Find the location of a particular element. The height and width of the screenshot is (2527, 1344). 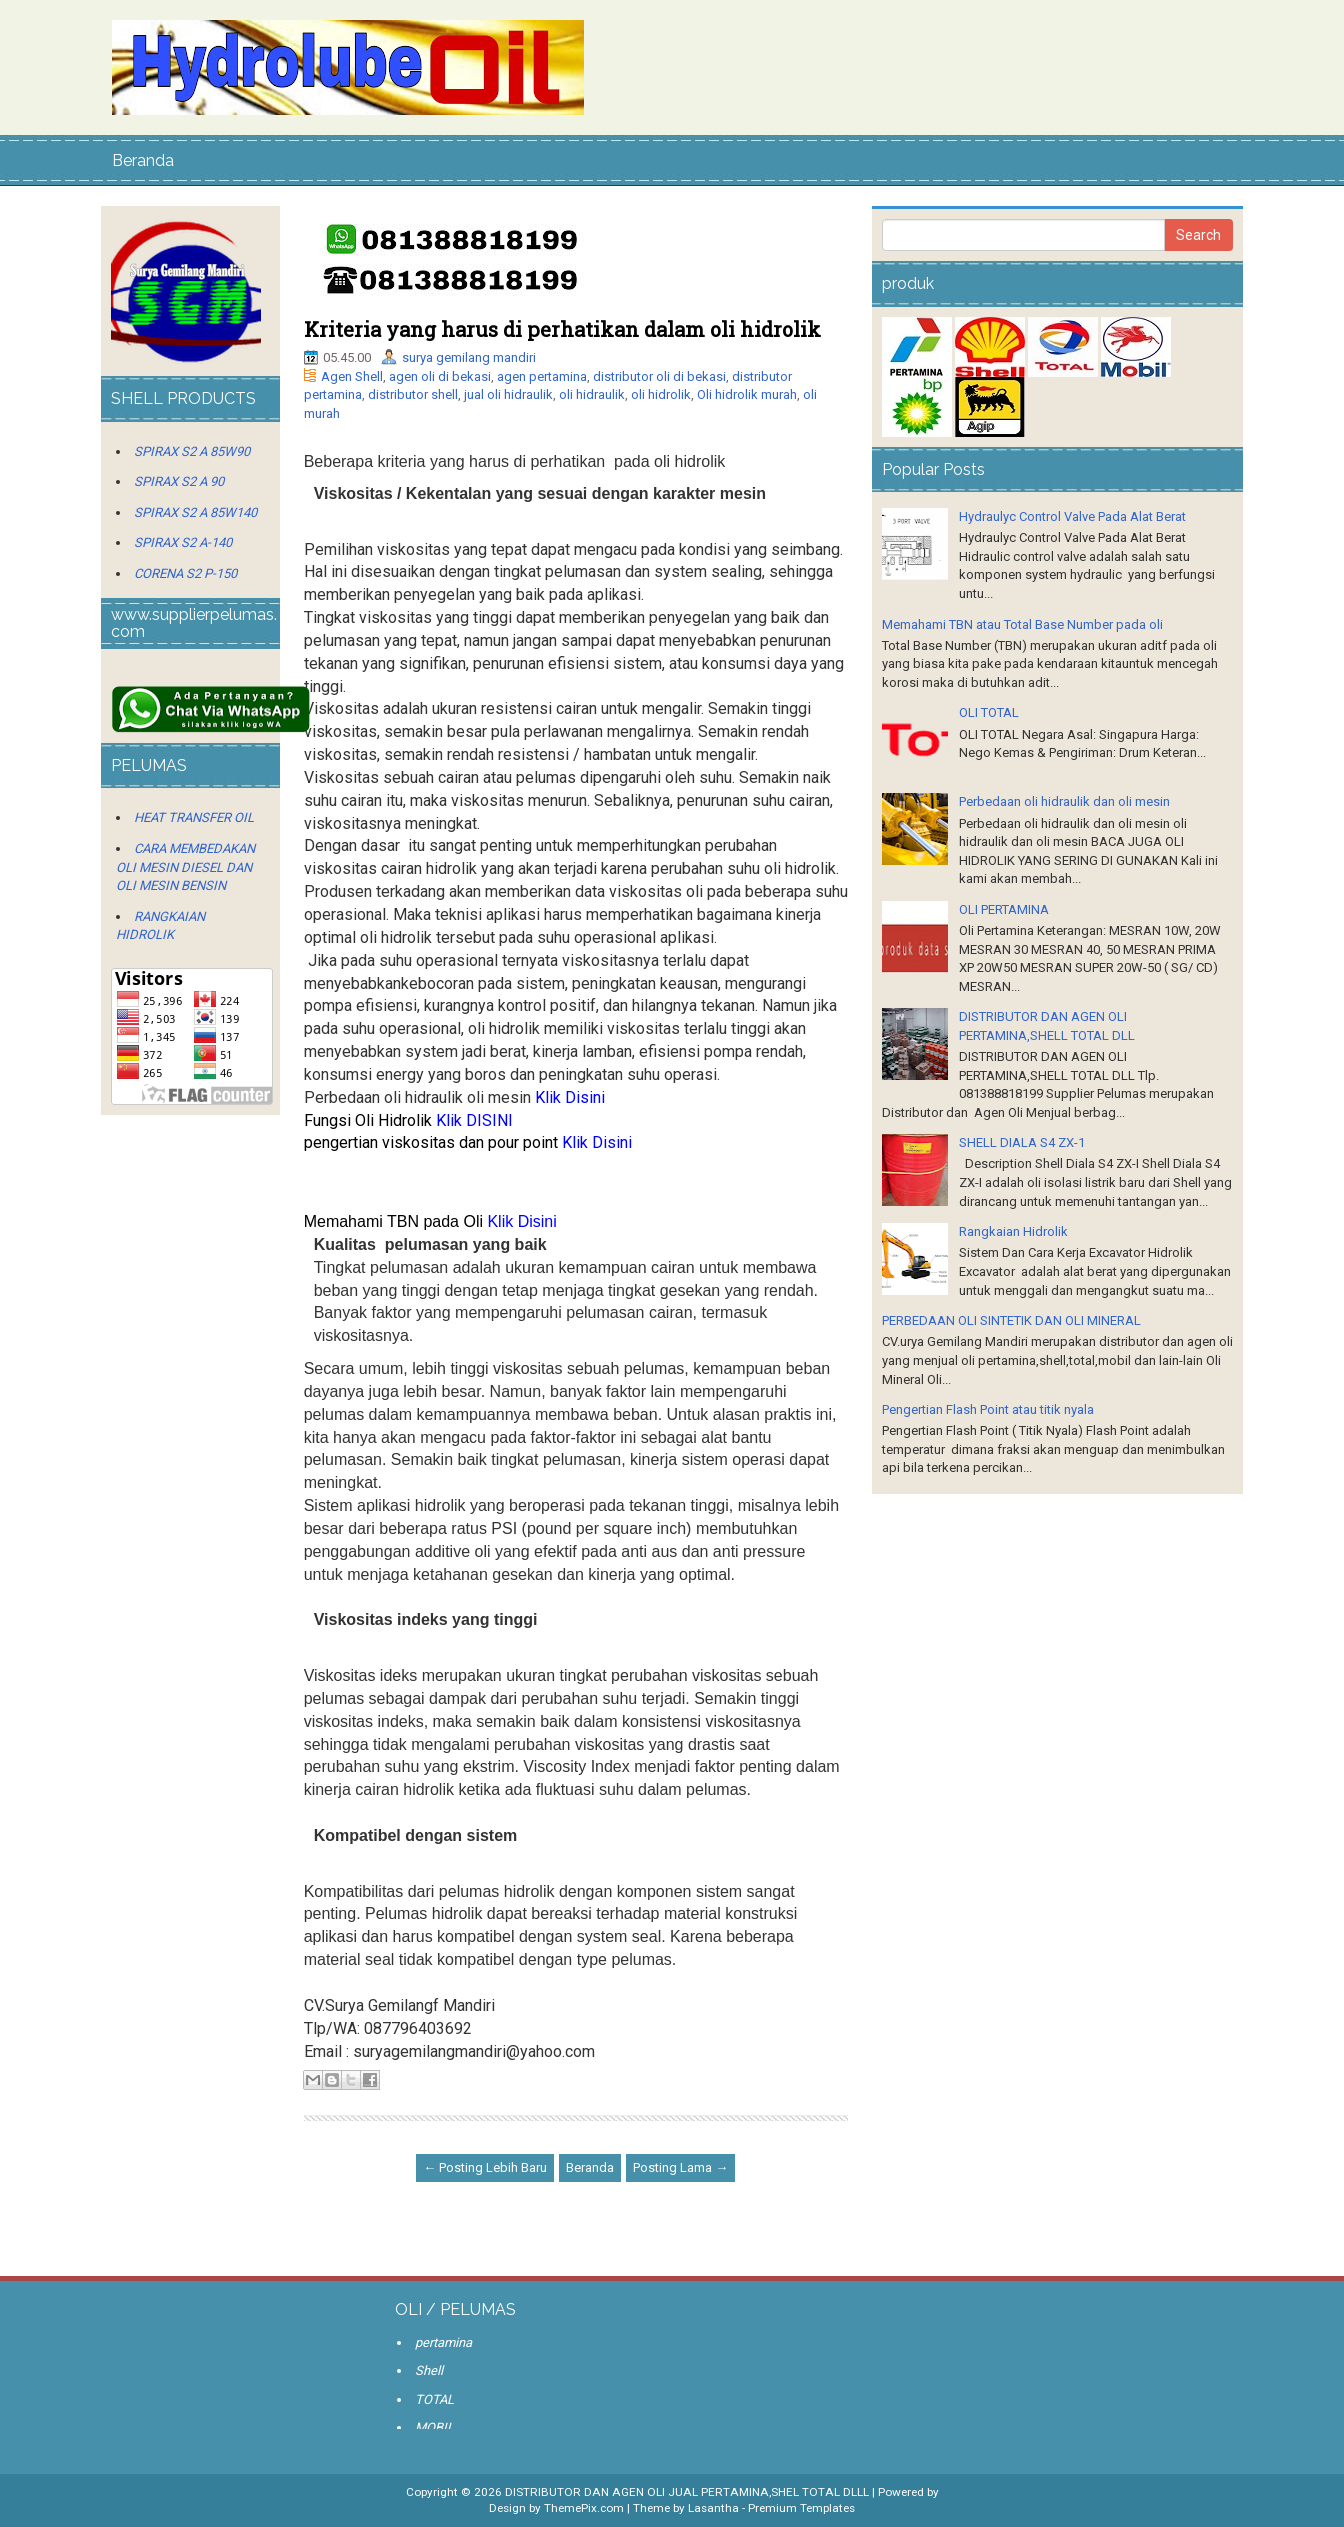

Rangkaian Hidrolik is located at coordinates (1013, 1231).